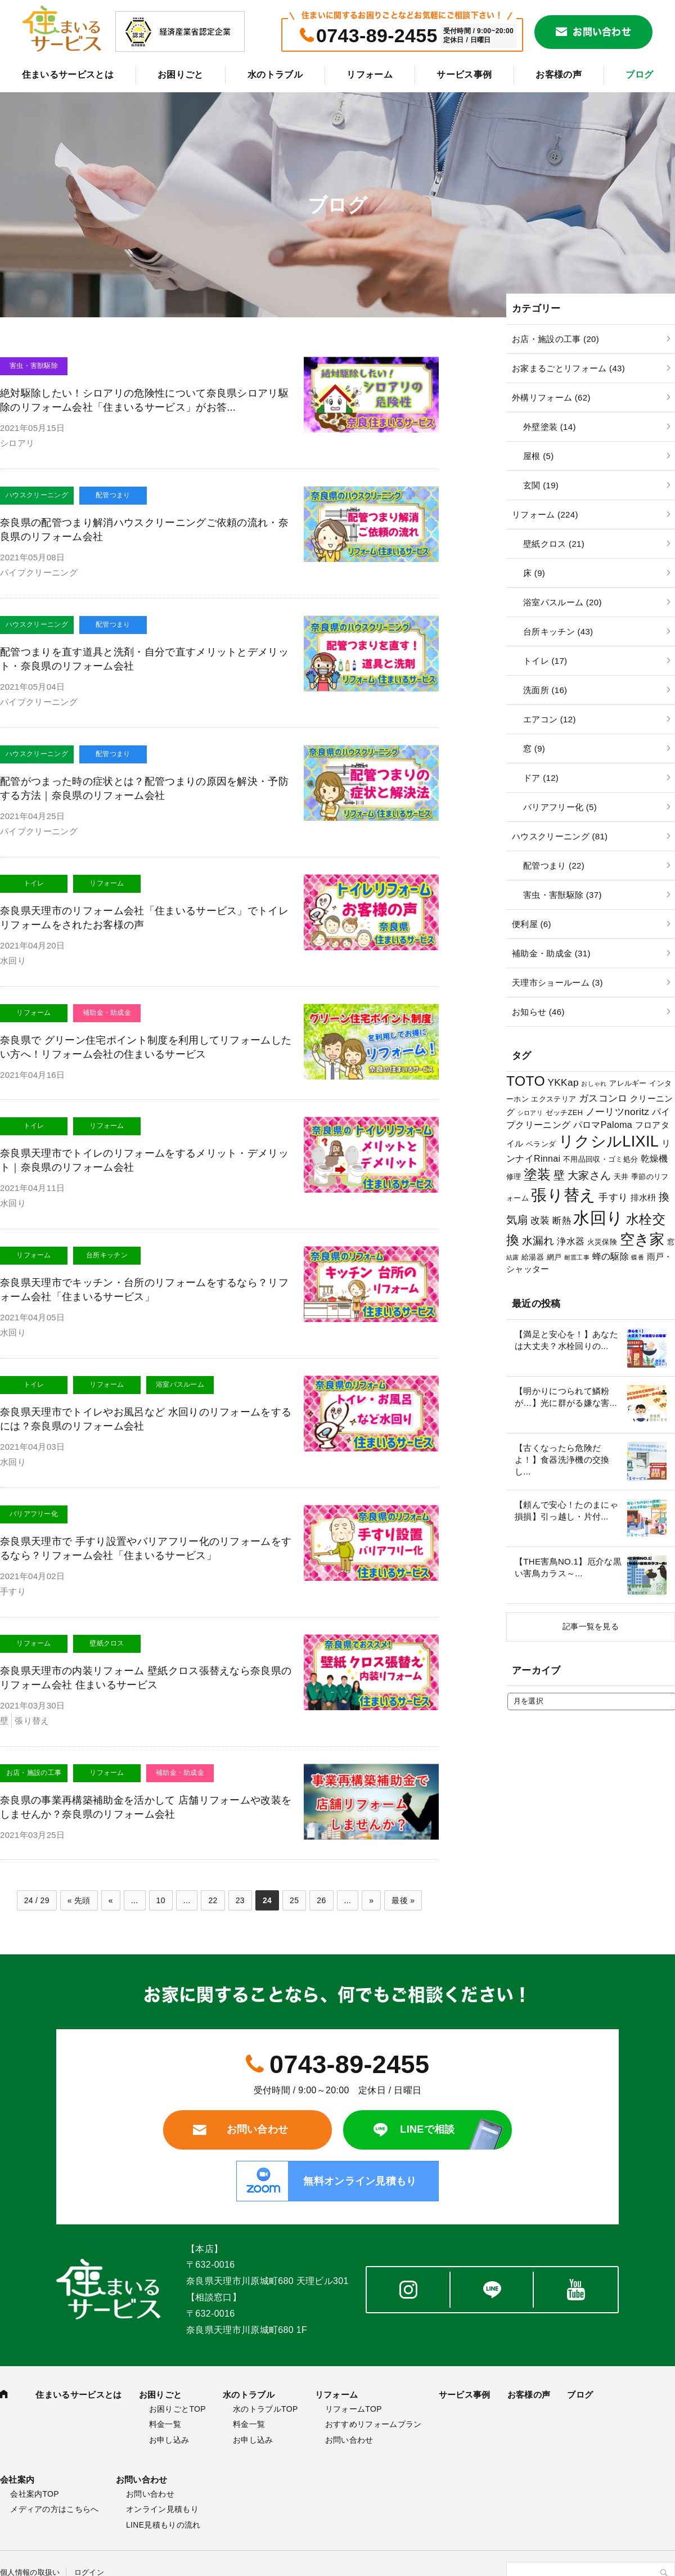 The height and width of the screenshot is (2576, 675). Describe the element at coordinates (162, 2509) in the screenshot. I see `オンライン見積もり` at that location.